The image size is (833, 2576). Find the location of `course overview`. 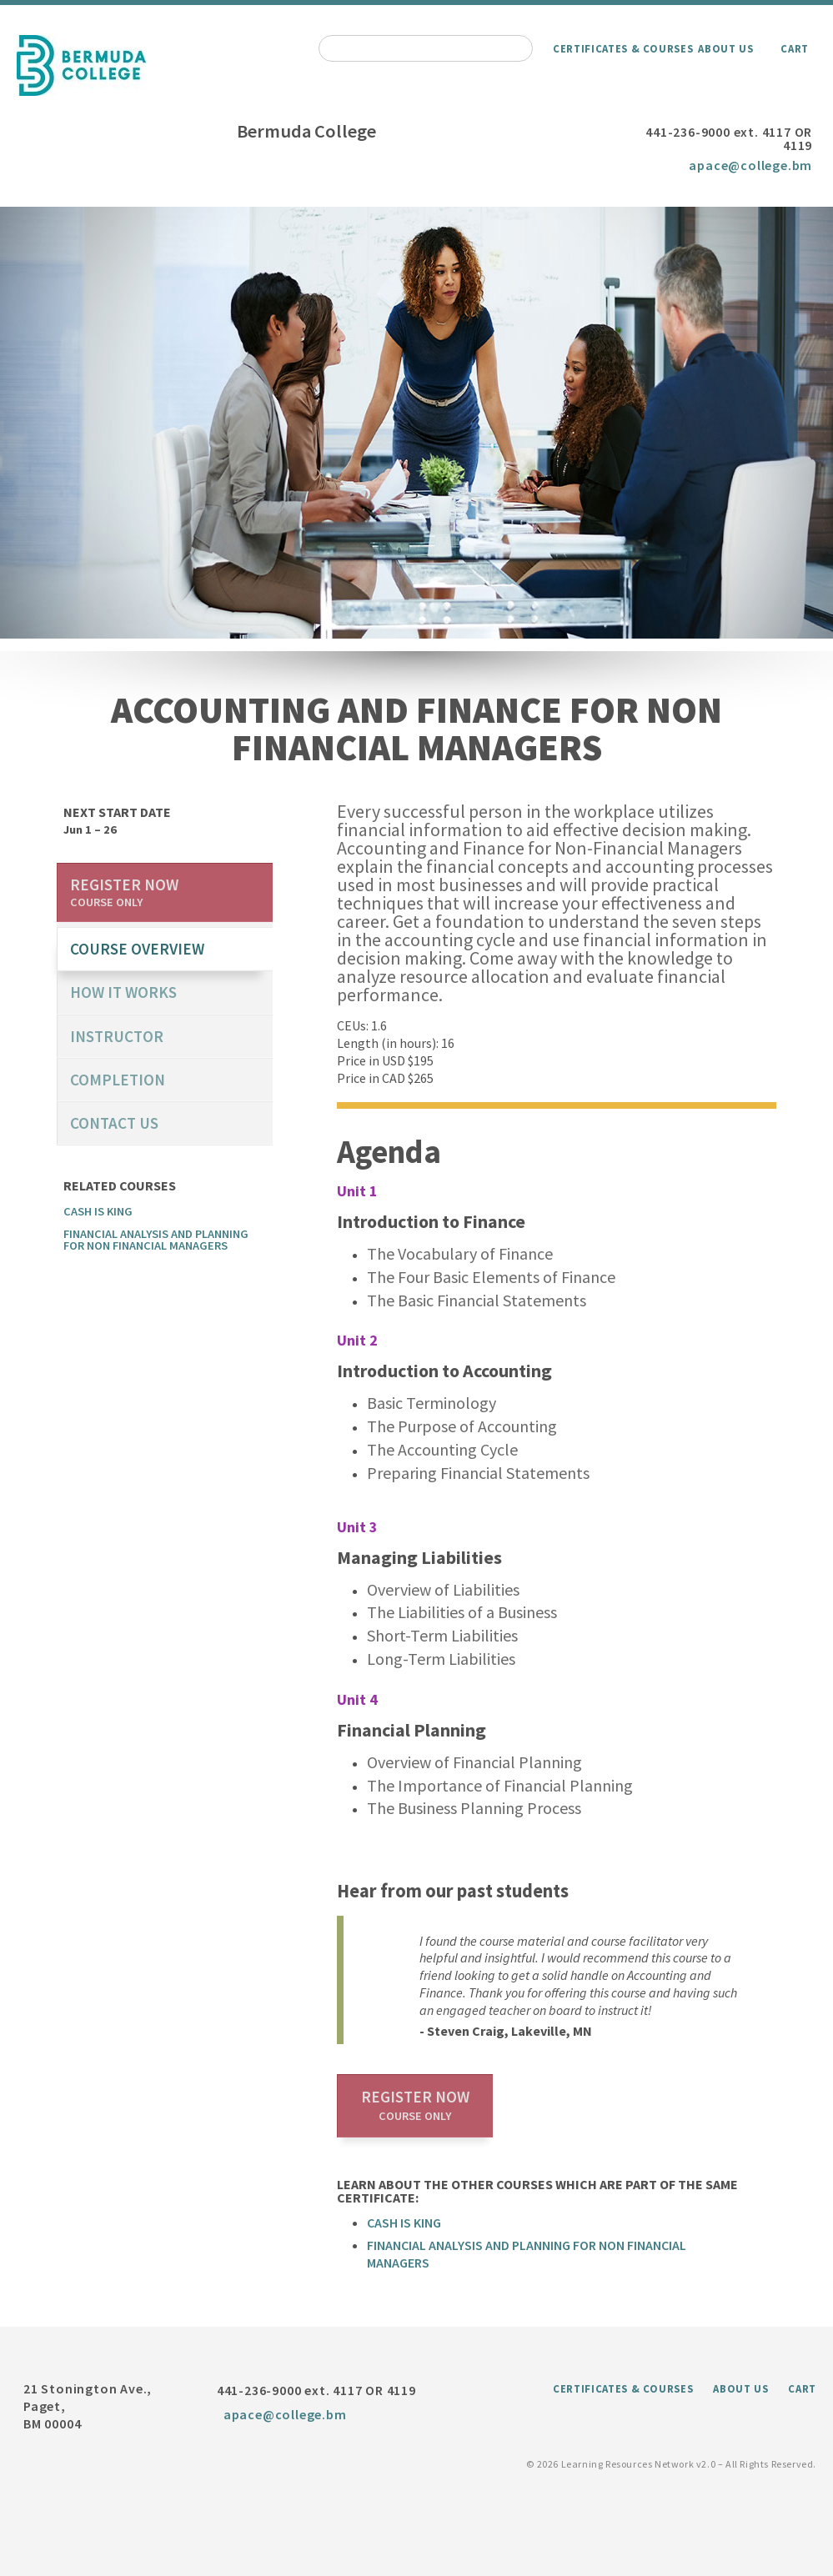

course overview is located at coordinates (137, 949).